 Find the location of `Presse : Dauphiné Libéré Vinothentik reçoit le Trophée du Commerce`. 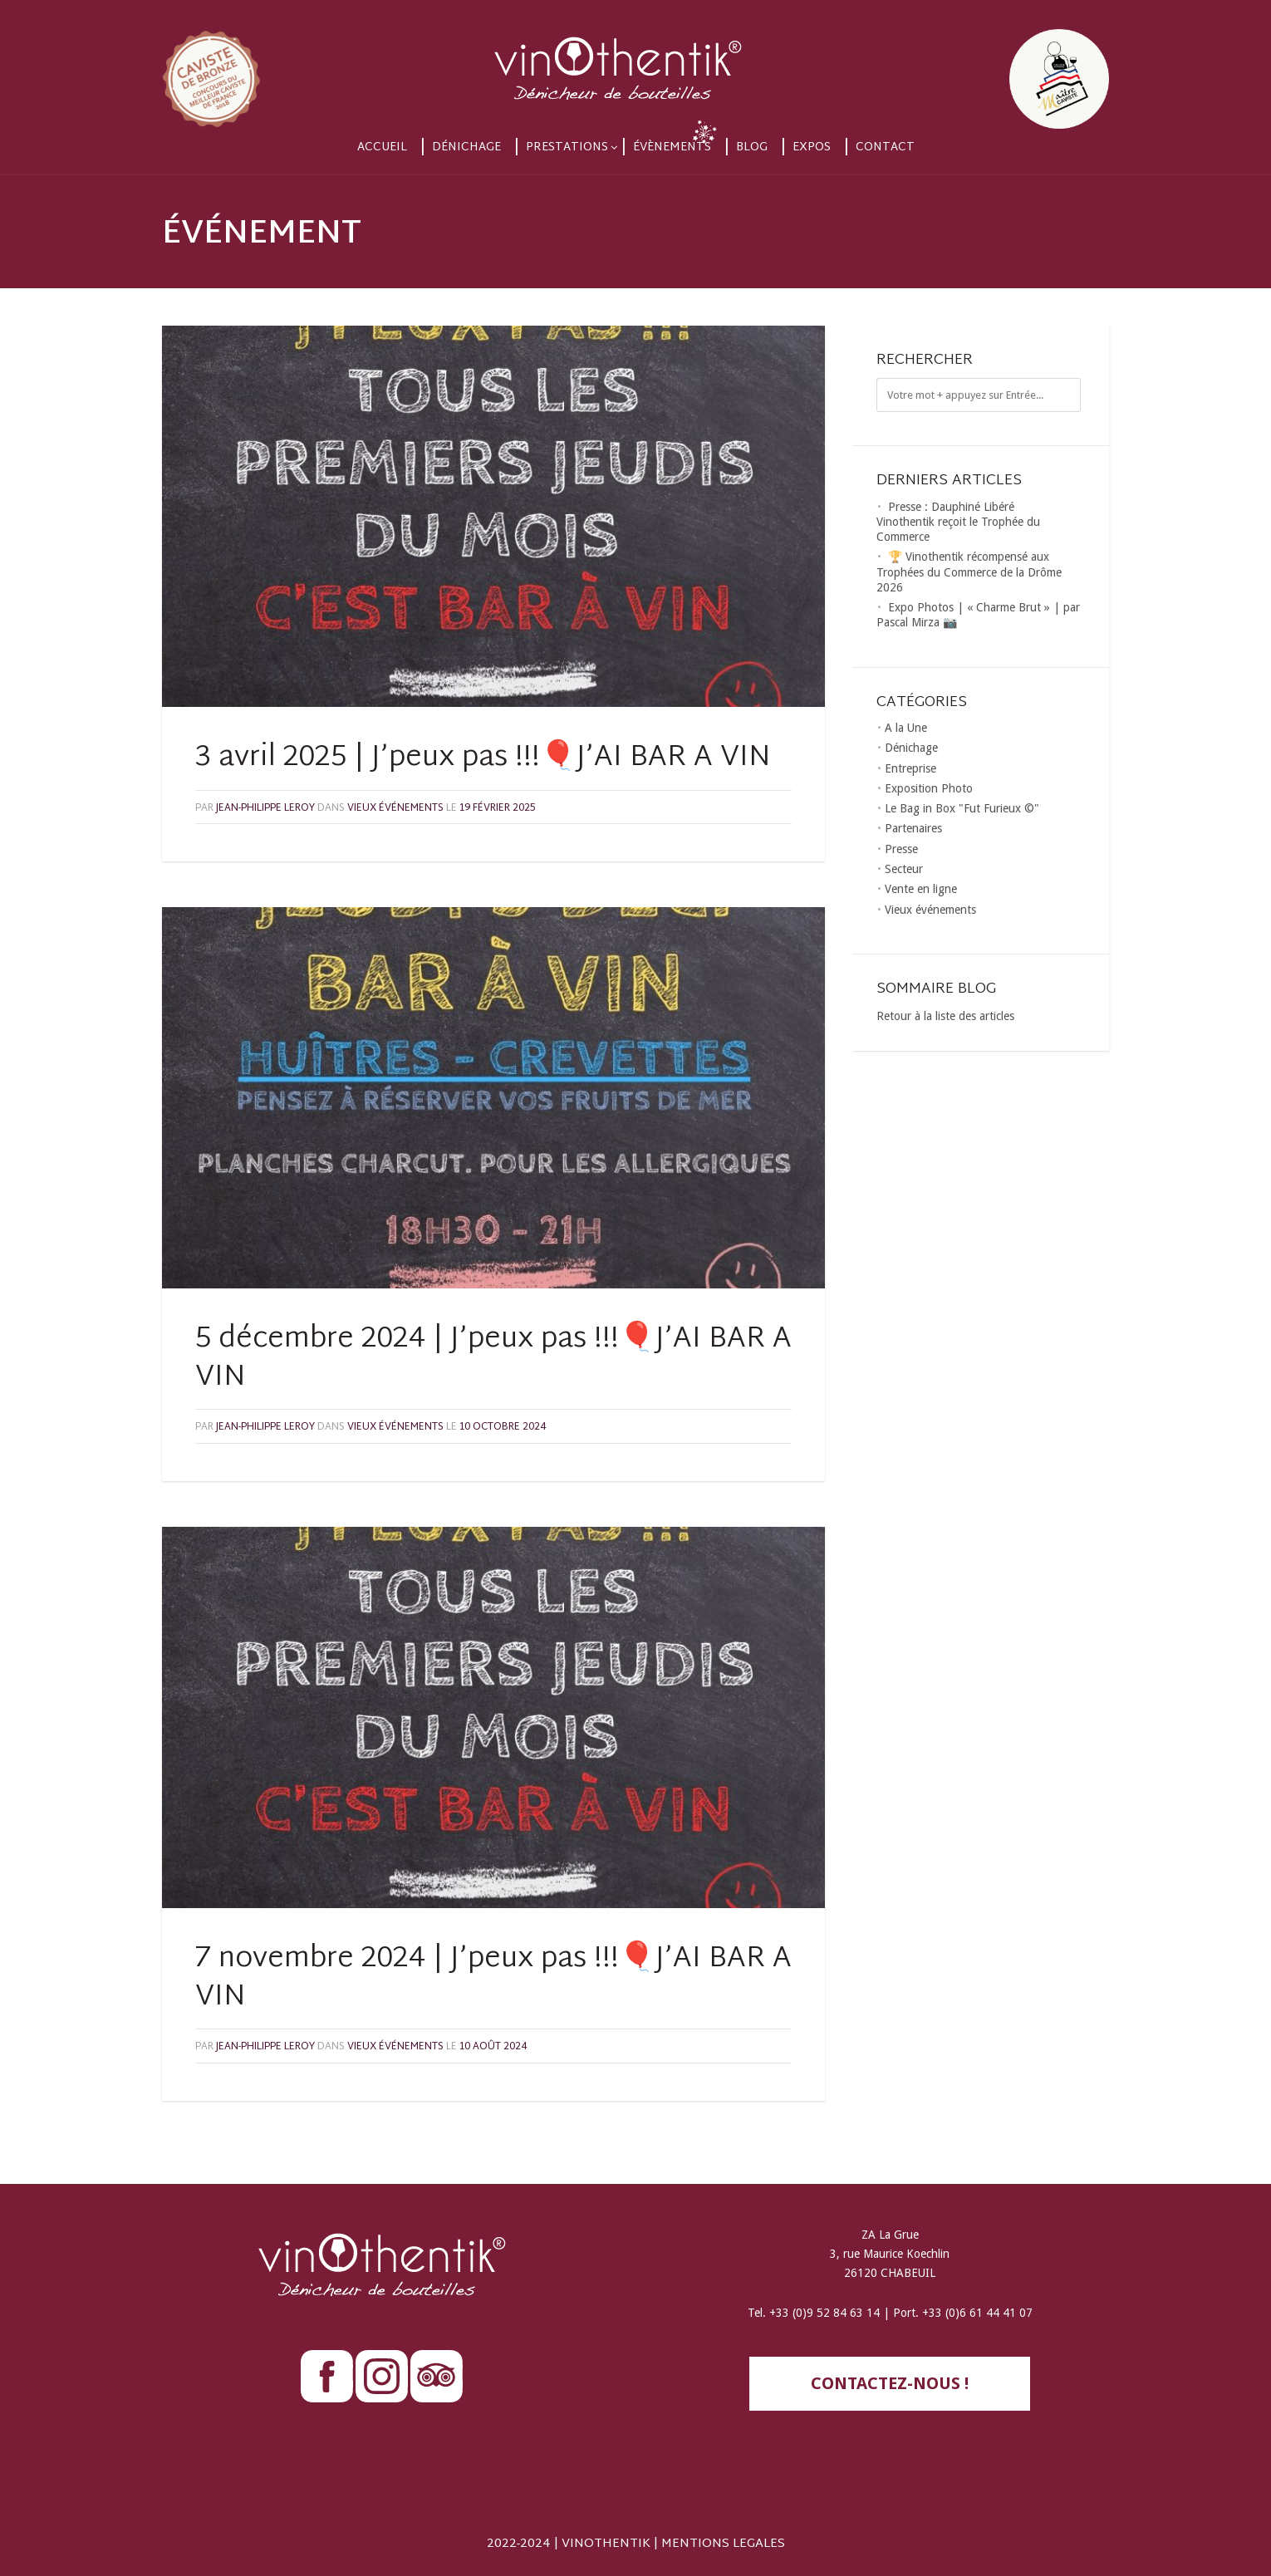

Presse : Dauphiné Libéré Vinothentik reçoit le Trophée du Commerce is located at coordinates (958, 521).